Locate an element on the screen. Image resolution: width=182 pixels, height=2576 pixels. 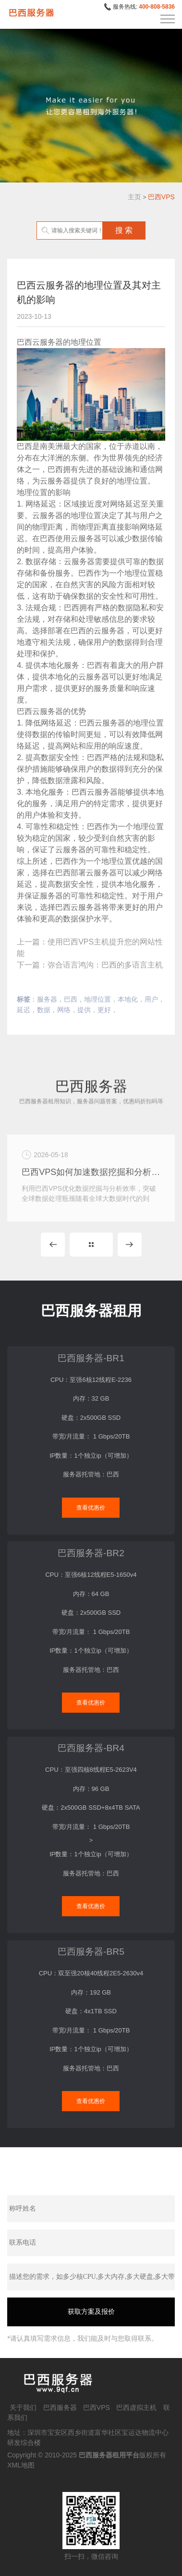
巴西服务器-BR5 is located at coordinates (91, 1952).